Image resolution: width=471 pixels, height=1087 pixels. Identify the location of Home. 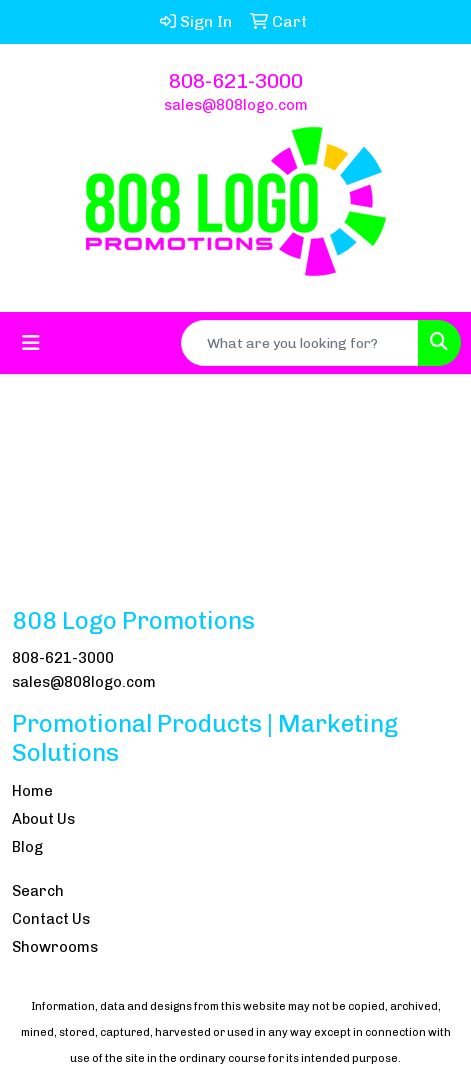
(32, 791).